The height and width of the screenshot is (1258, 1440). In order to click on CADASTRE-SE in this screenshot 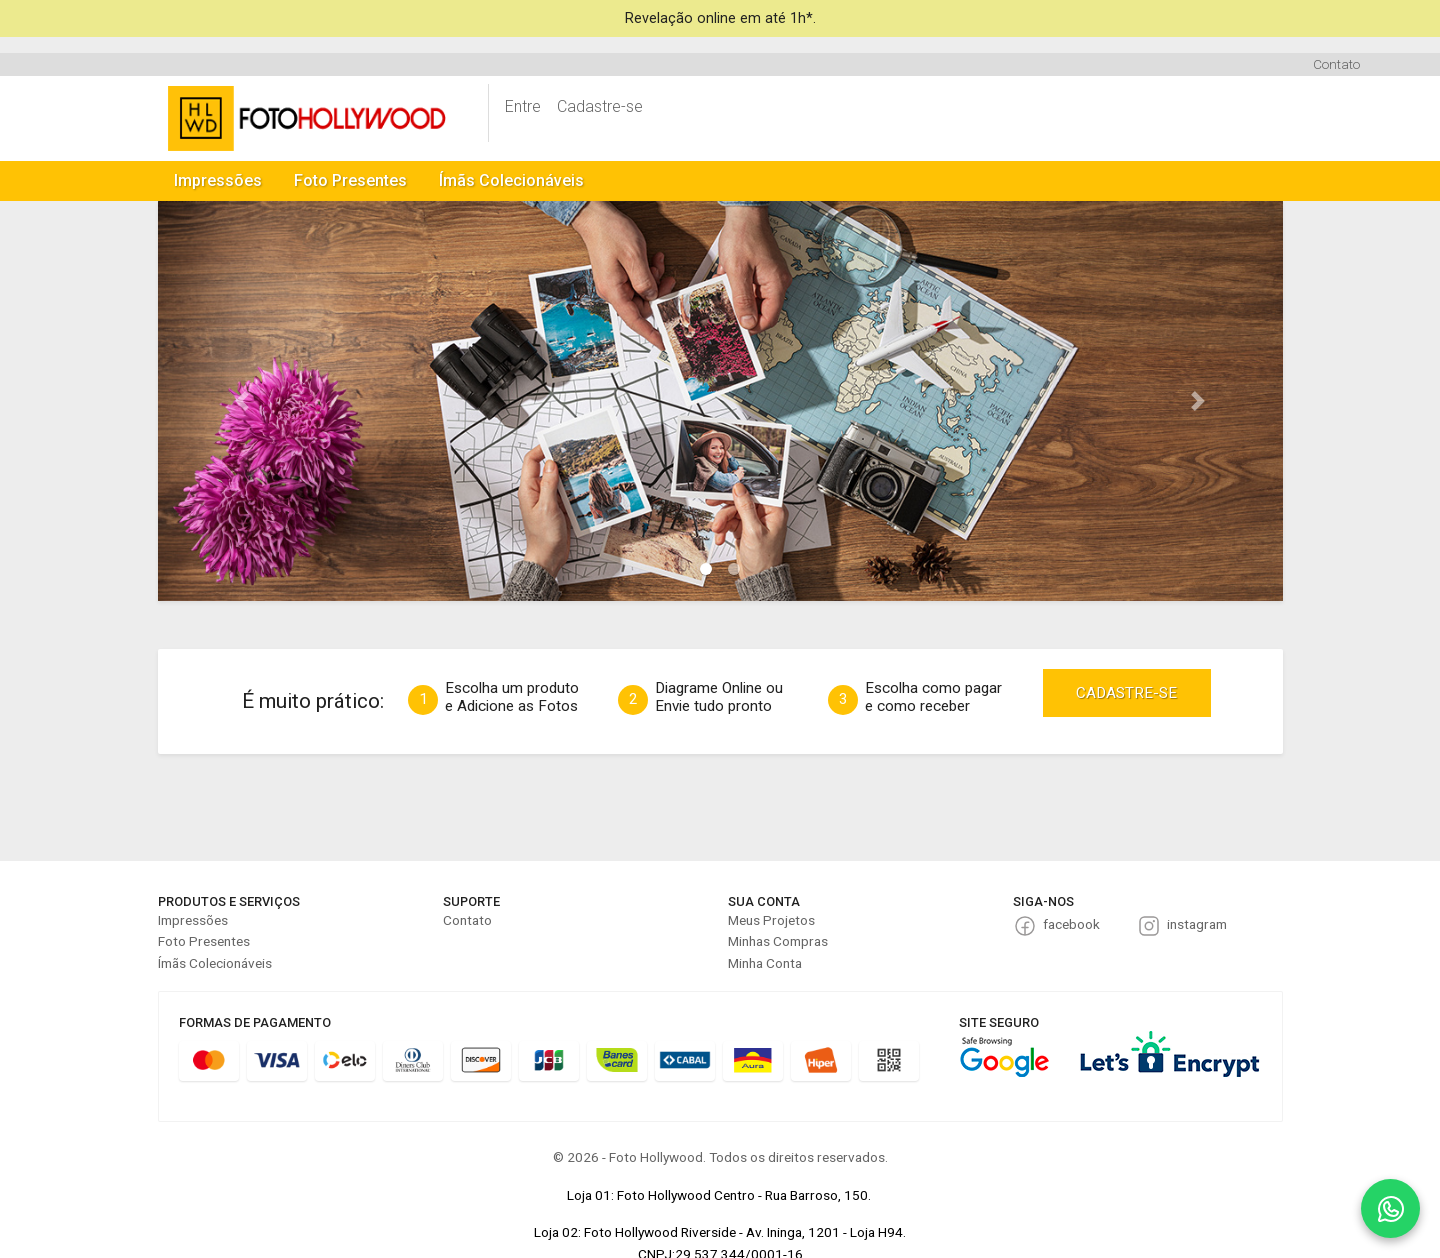, I will do `click(1126, 693)`.